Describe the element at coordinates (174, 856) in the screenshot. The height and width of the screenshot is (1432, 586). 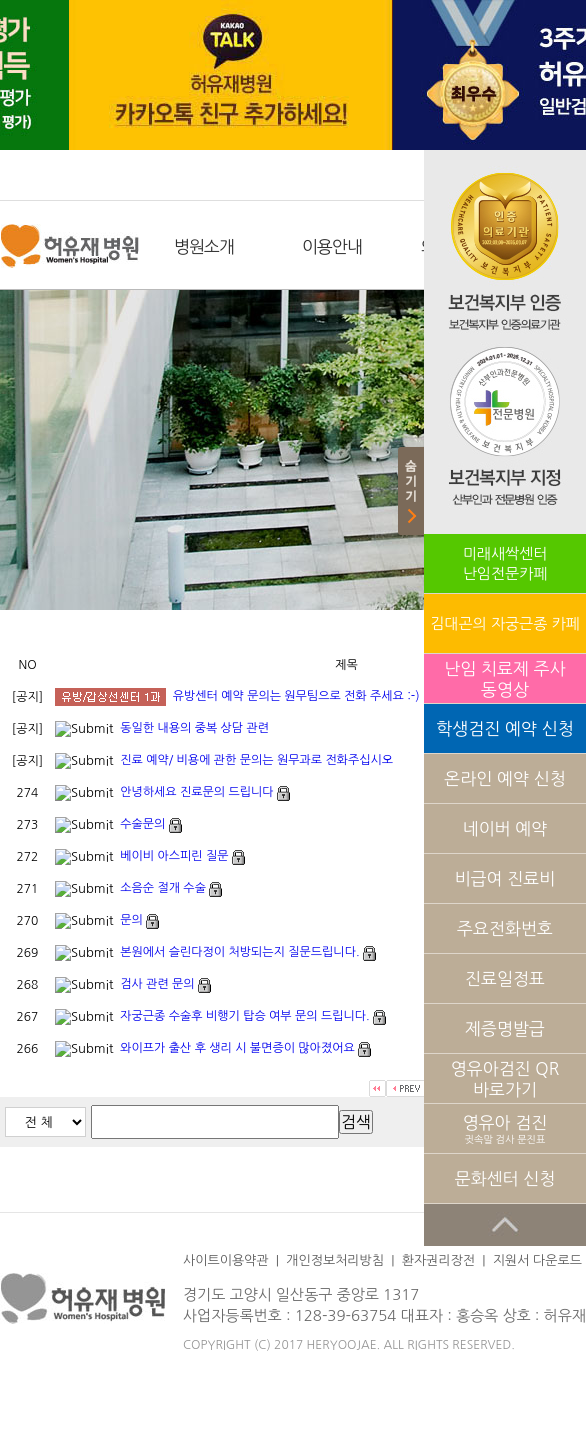
I see `베이비 아스피린 질문` at that location.